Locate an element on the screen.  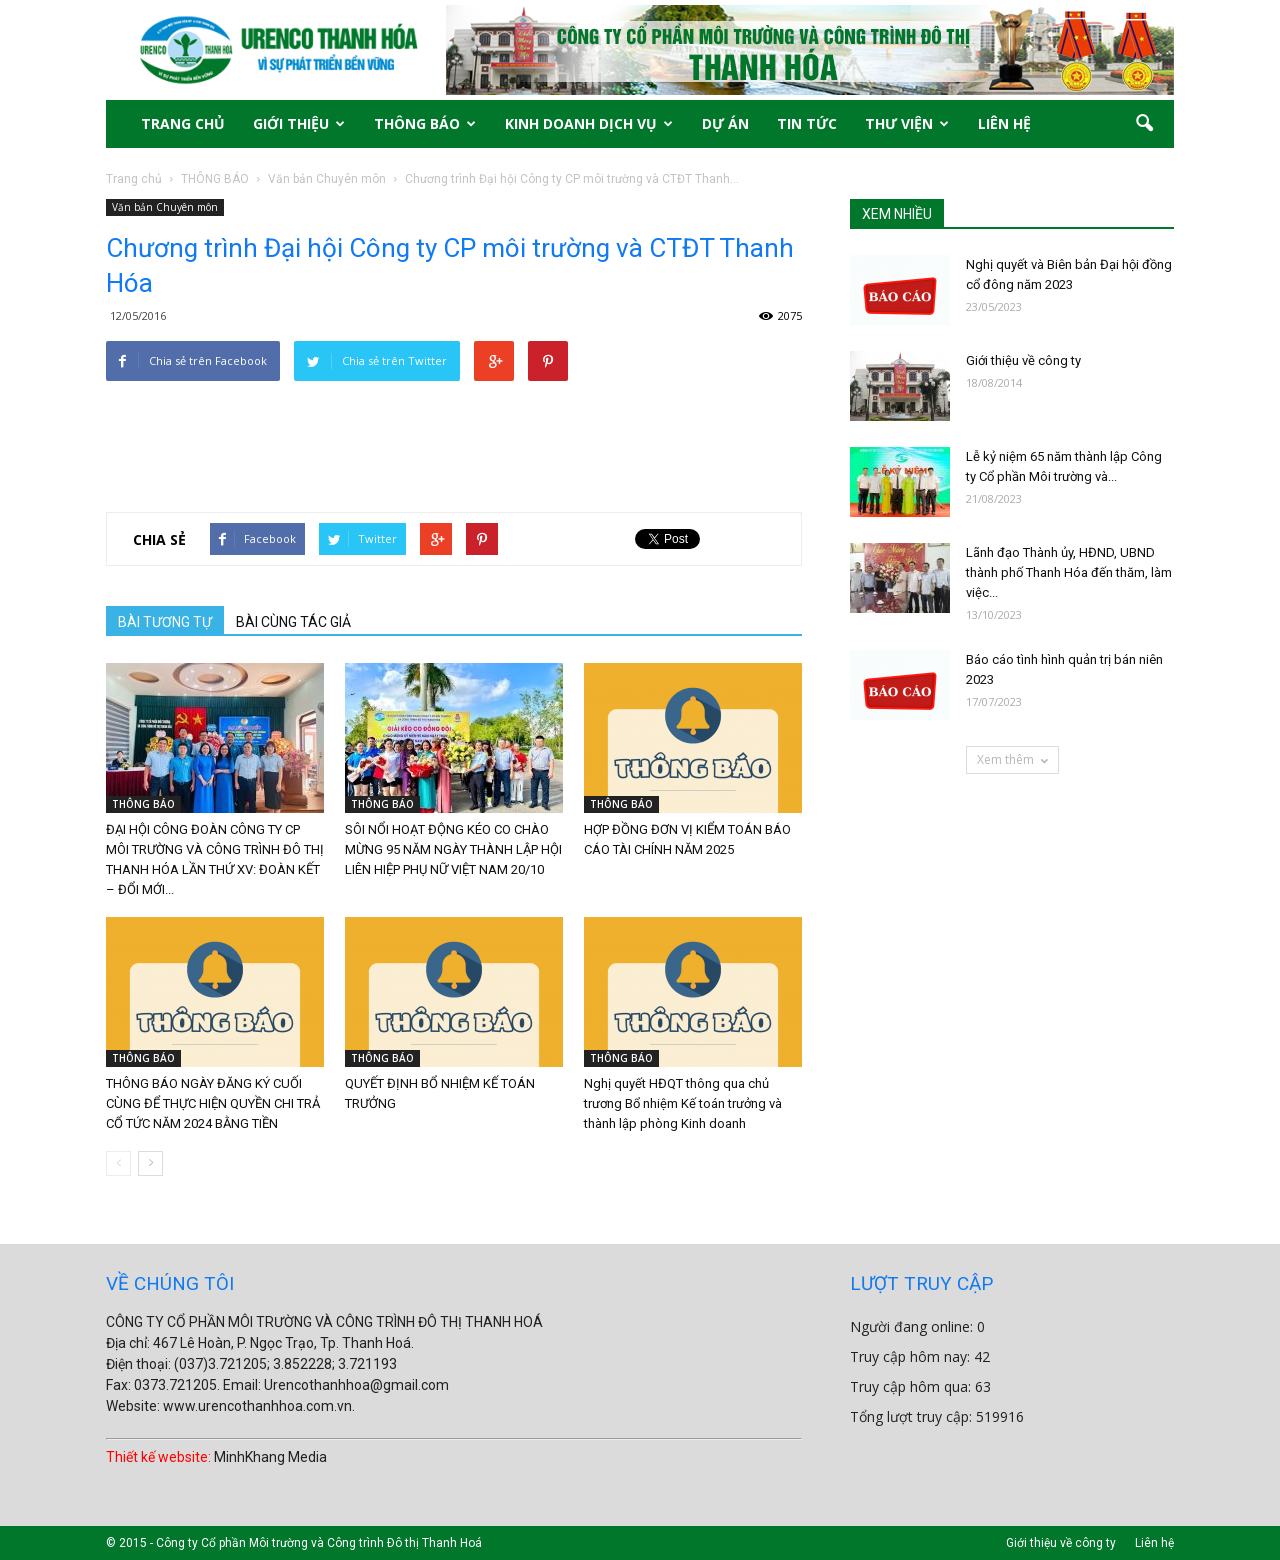
DỰ ÁN is located at coordinates (725, 123).